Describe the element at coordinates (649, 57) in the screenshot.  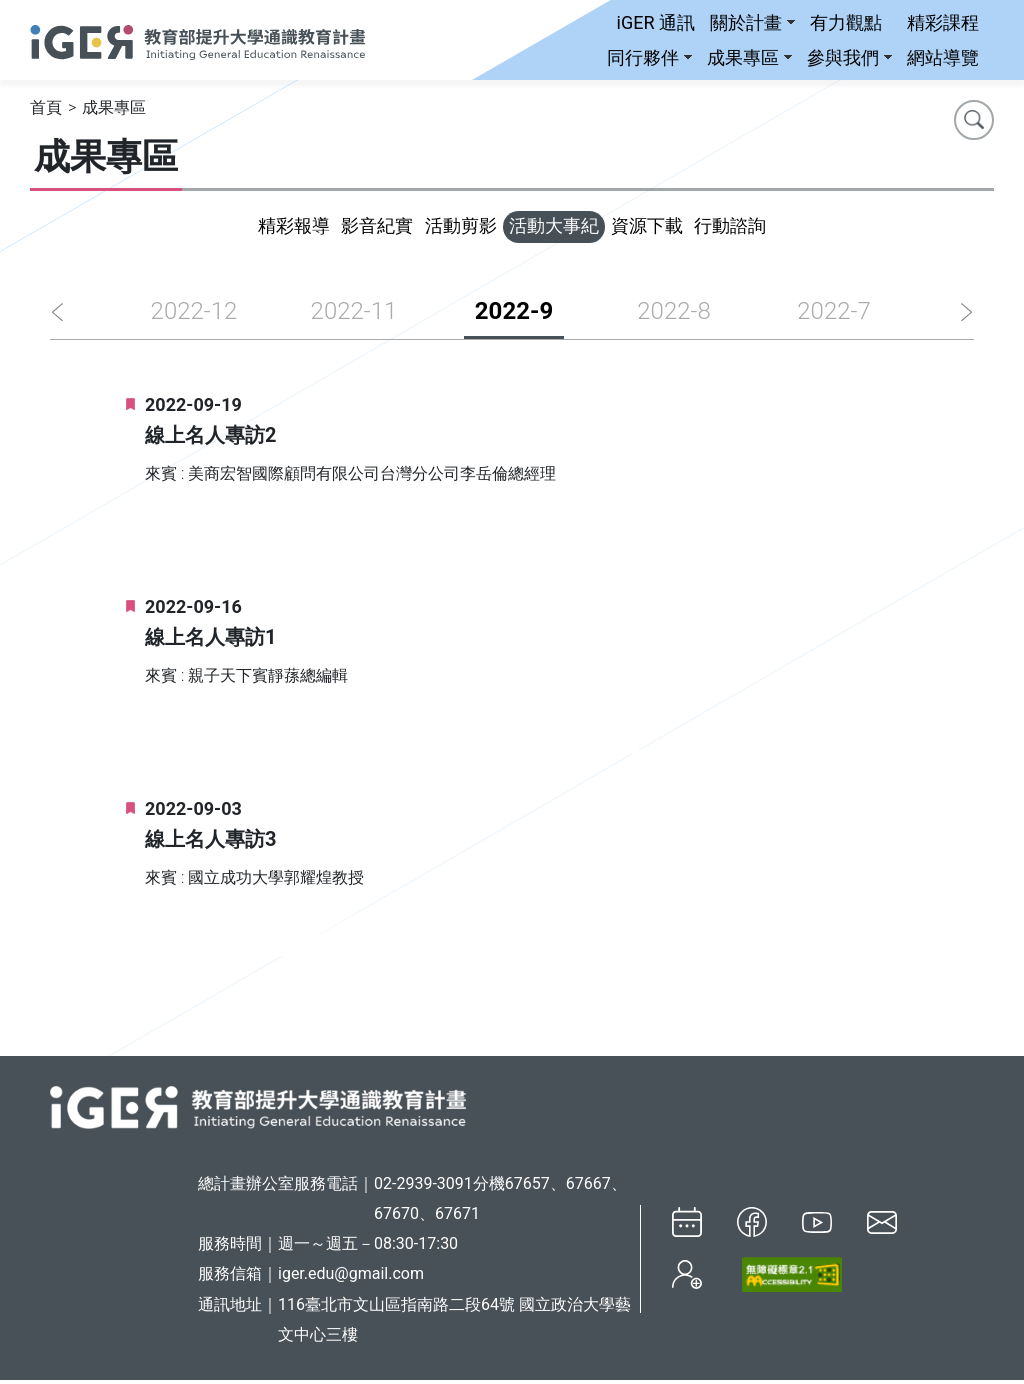
I see `同行夥伴` at that location.